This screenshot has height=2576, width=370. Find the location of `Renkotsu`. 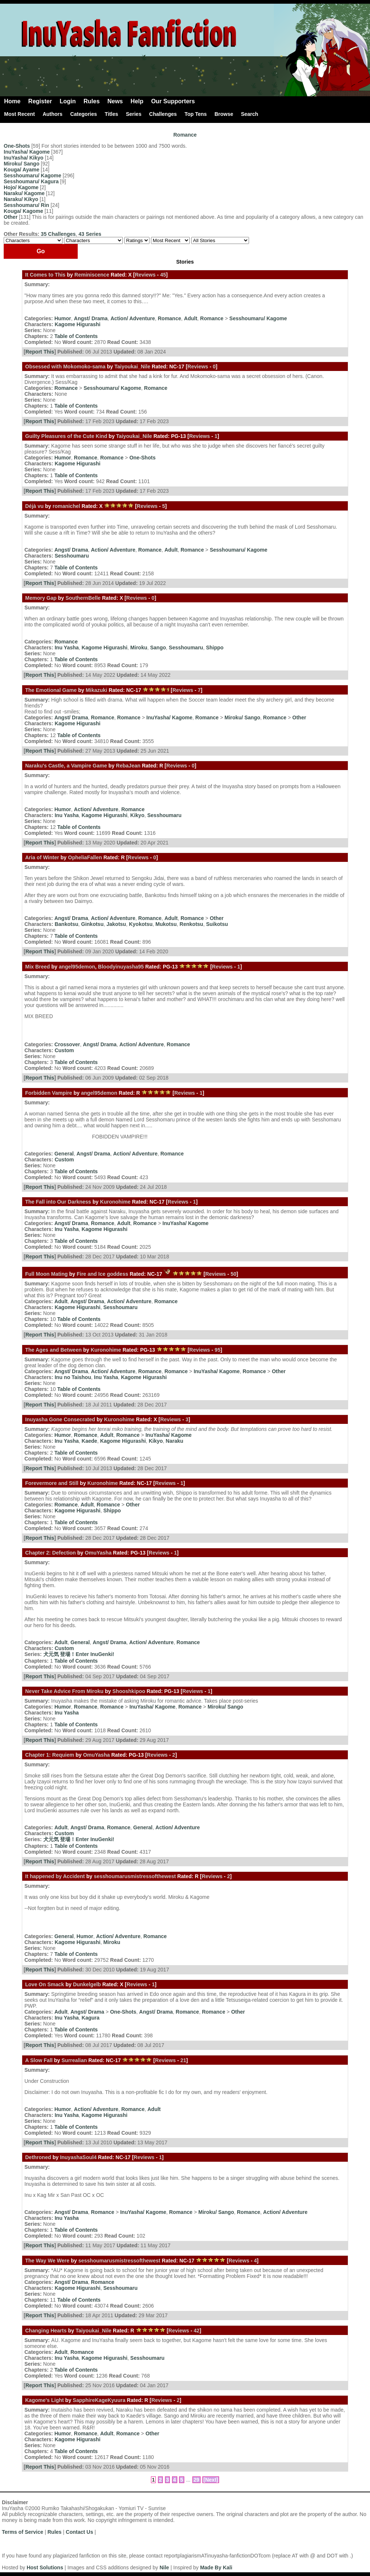

Renkotsu is located at coordinates (191, 924).